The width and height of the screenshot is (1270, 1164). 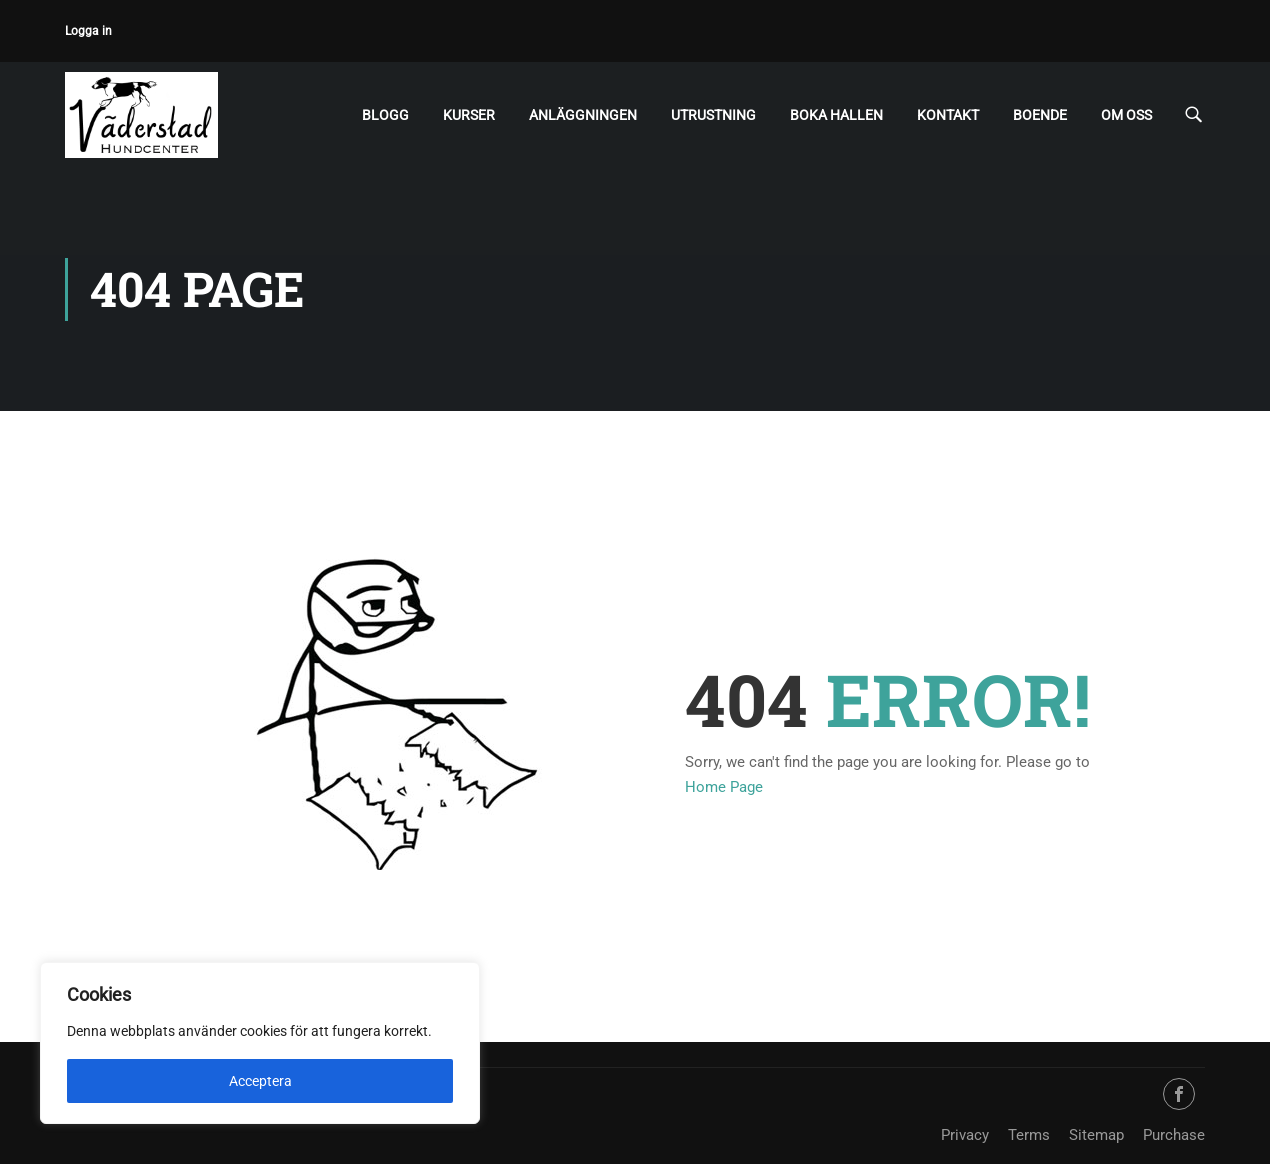 What do you see at coordinates (260, 1043) in the screenshot?
I see `[region]` at bounding box center [260, 1043].